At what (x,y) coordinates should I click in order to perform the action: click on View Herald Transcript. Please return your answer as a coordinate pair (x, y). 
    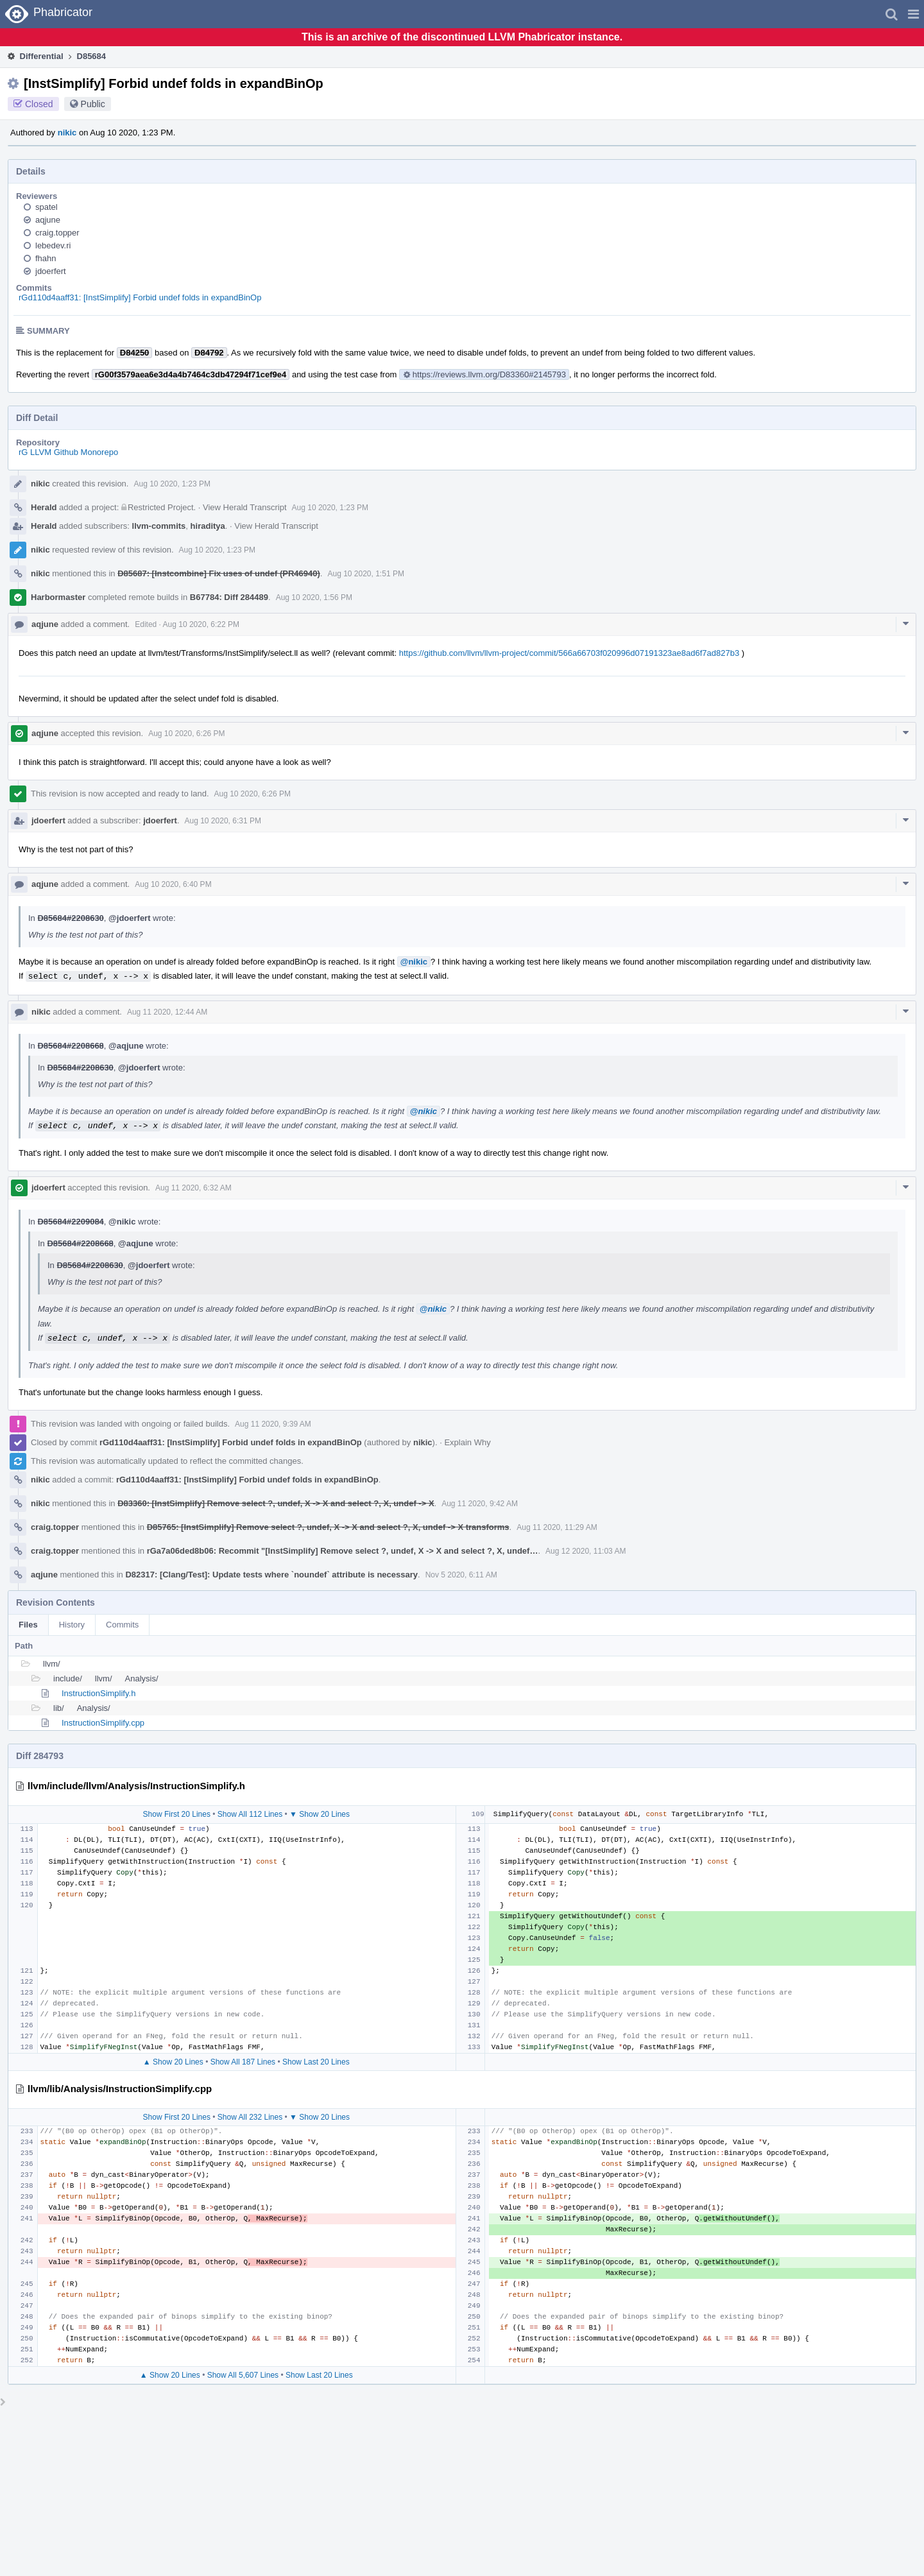
    Looking at the image, I should click on (245, 507).